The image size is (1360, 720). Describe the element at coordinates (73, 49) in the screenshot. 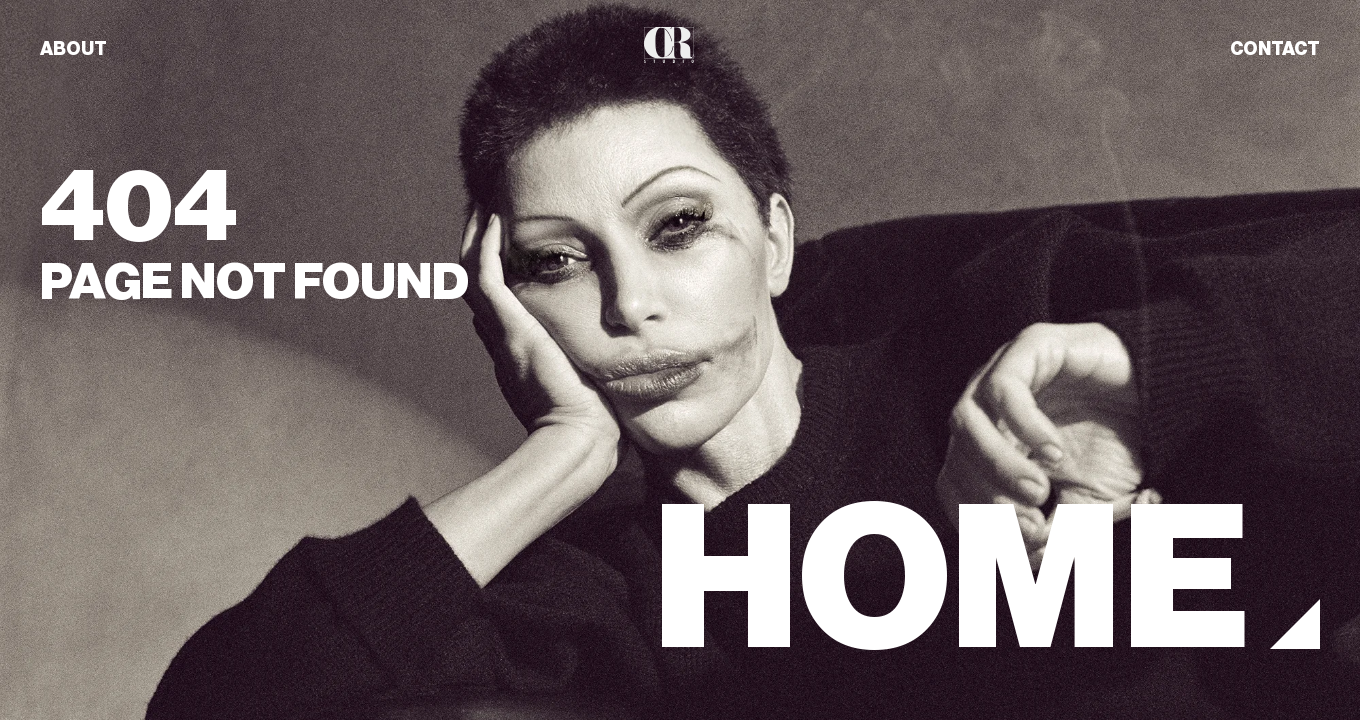

I see `ABOUT` at that location.